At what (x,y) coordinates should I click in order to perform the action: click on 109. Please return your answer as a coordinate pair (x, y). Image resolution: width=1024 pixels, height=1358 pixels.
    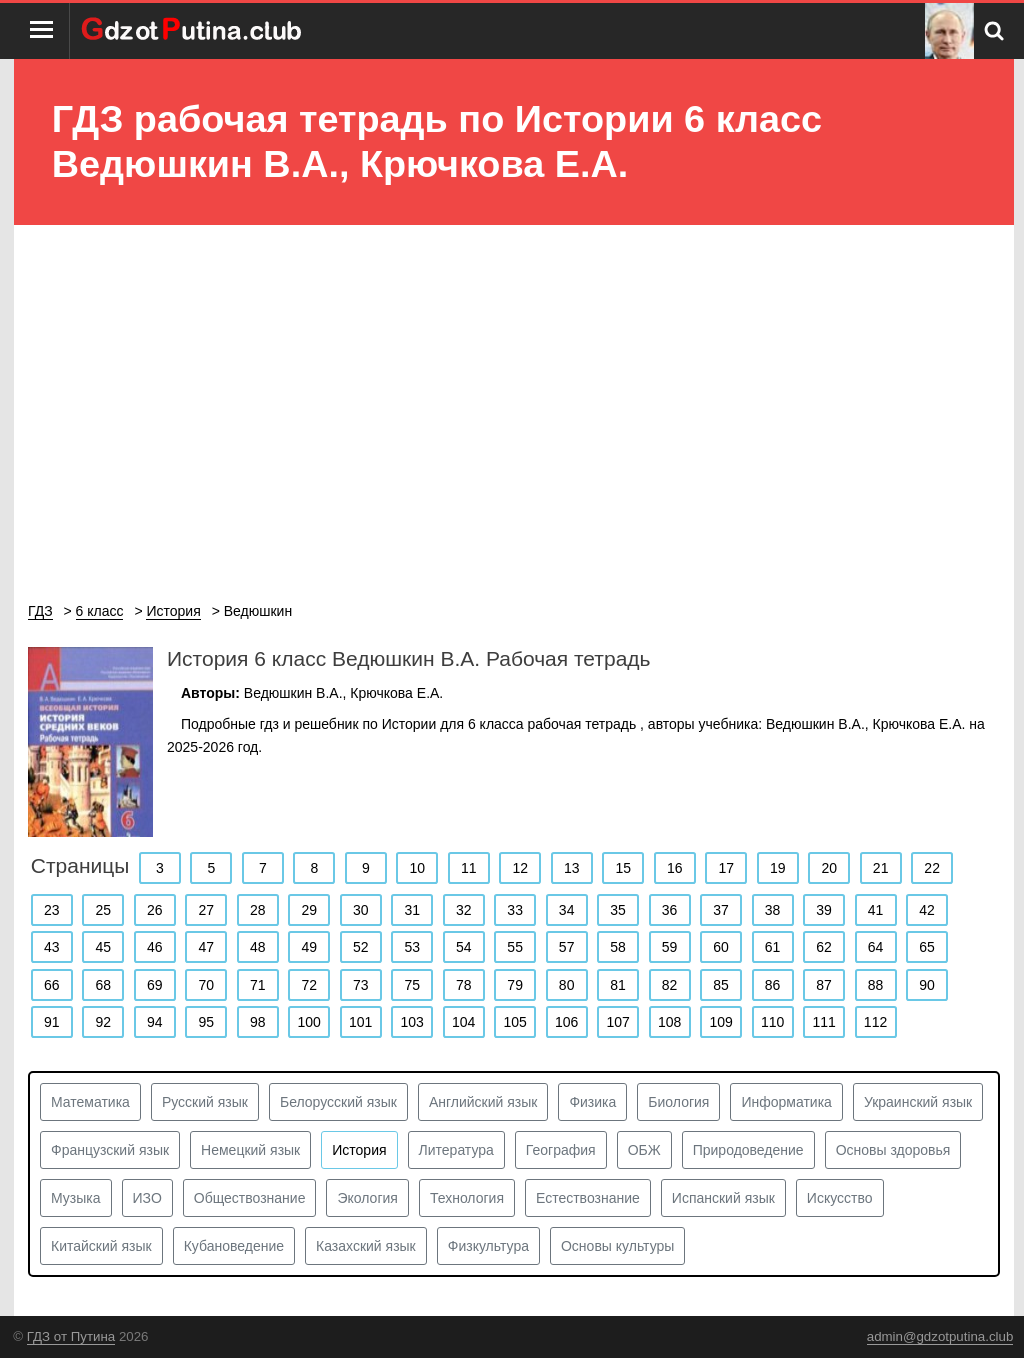
    Looking at the image, I should click on (720, 1022).